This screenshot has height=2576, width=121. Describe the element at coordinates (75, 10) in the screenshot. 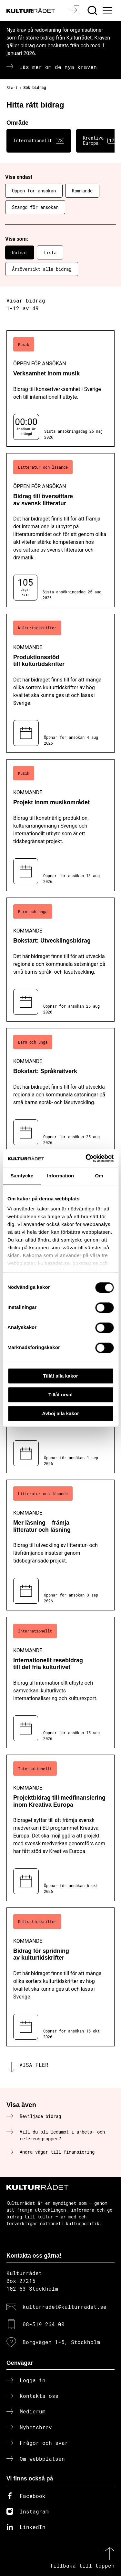

I see `[Logga in]` at that location.